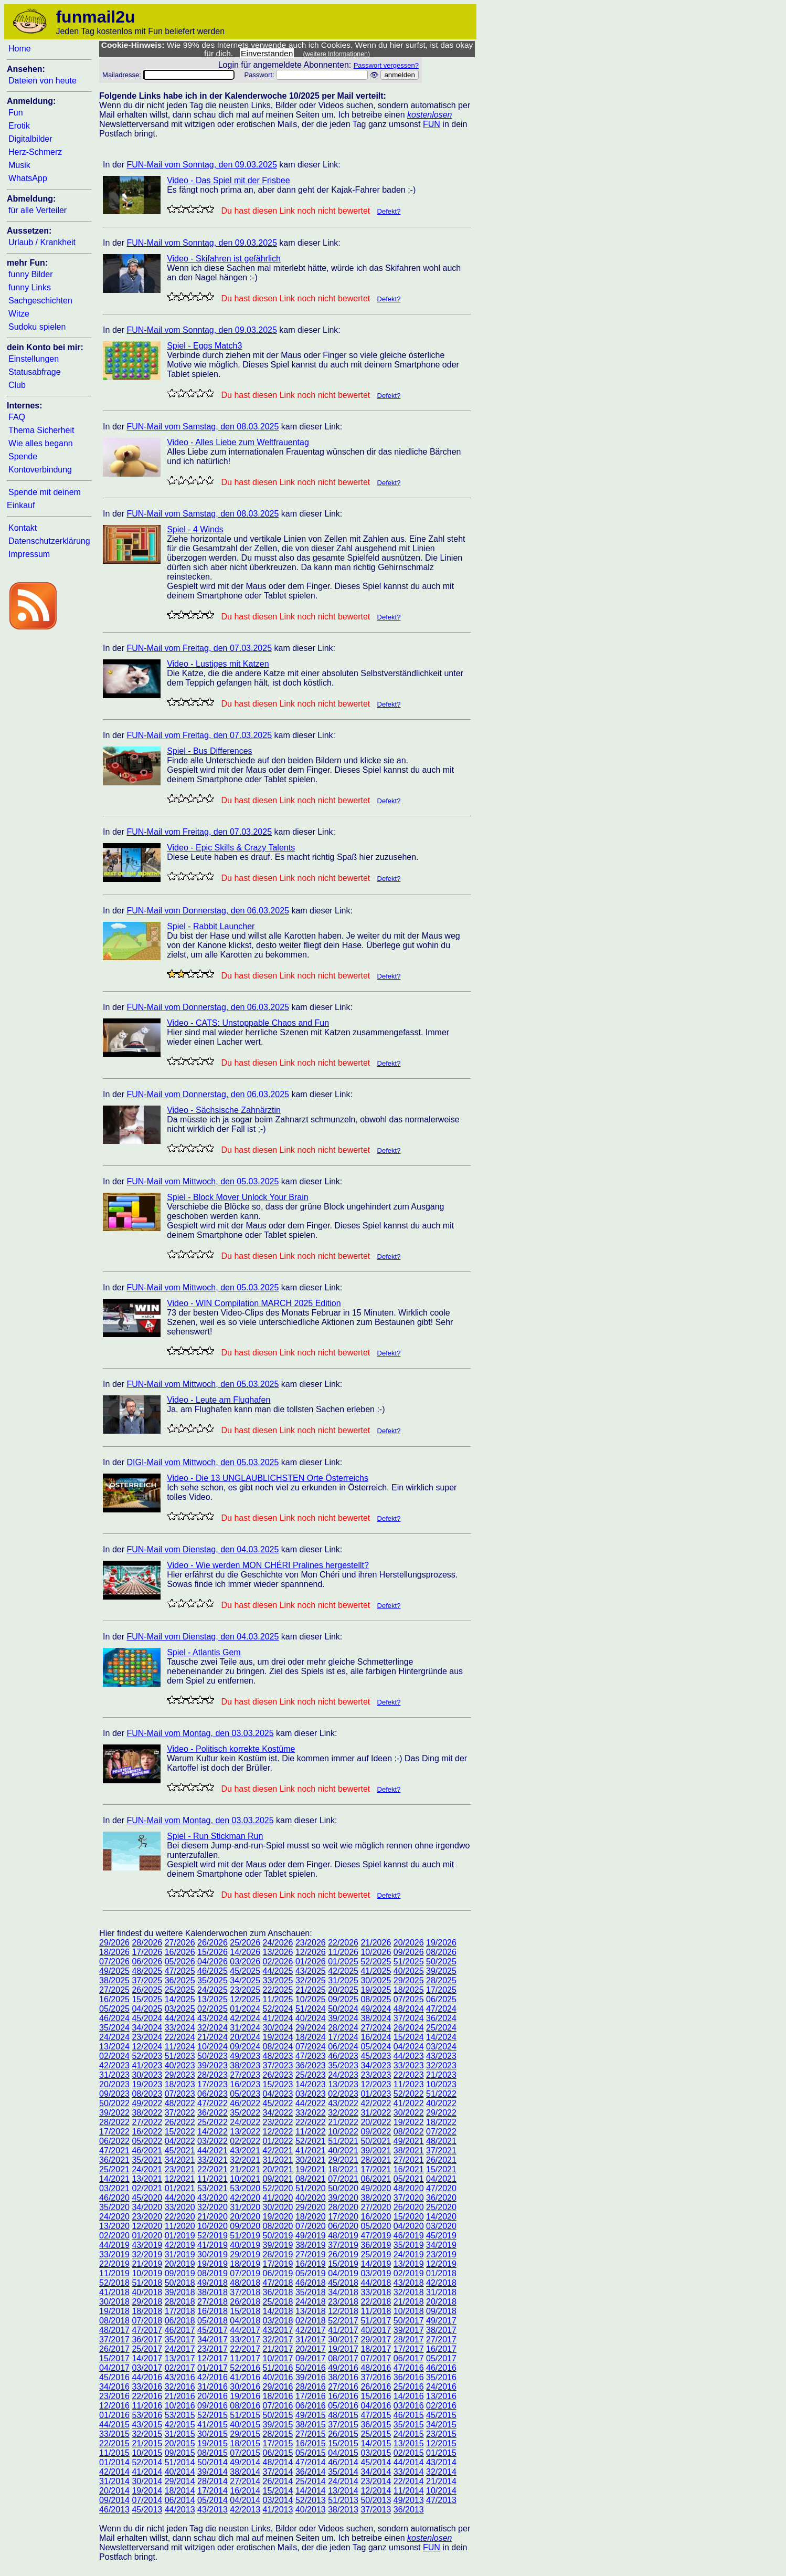 This screenshot has height=2576, width=786. Describe the element at coordinates (278, 2405) in the screenshot. I see `07/2016` at that location.